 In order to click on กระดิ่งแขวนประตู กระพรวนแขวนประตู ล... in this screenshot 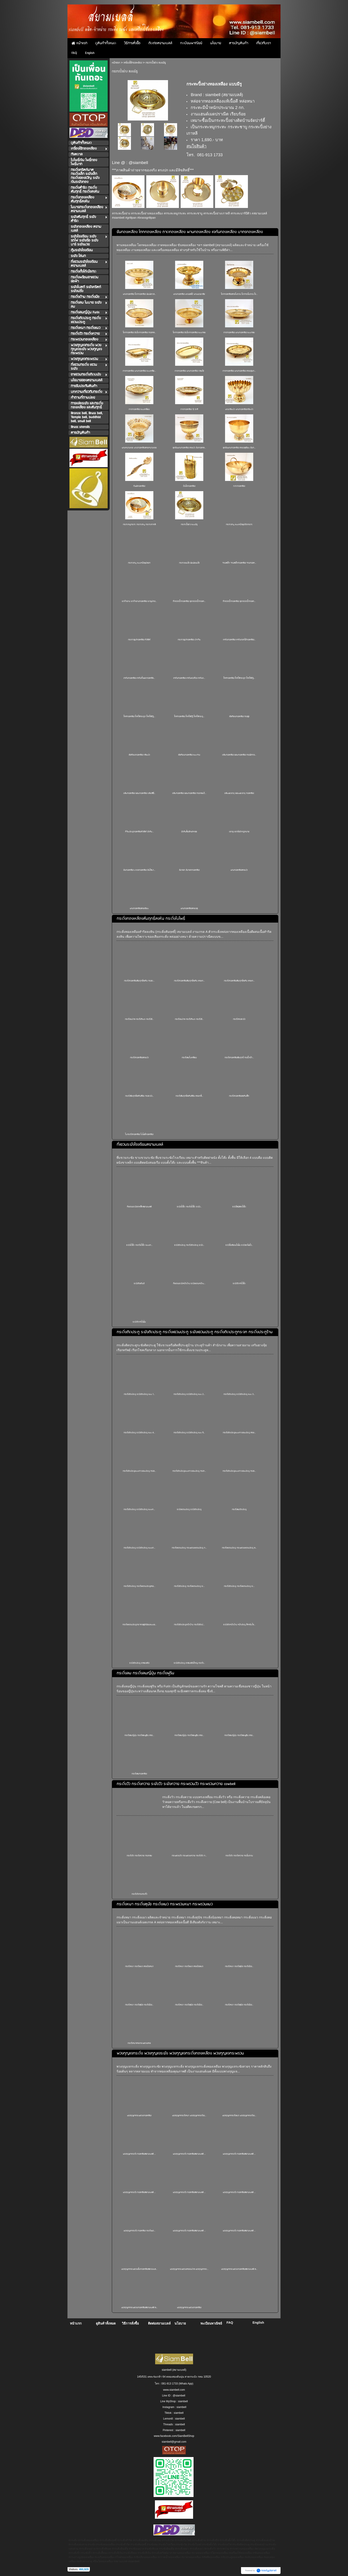, I will do `click(239, 1548)`.